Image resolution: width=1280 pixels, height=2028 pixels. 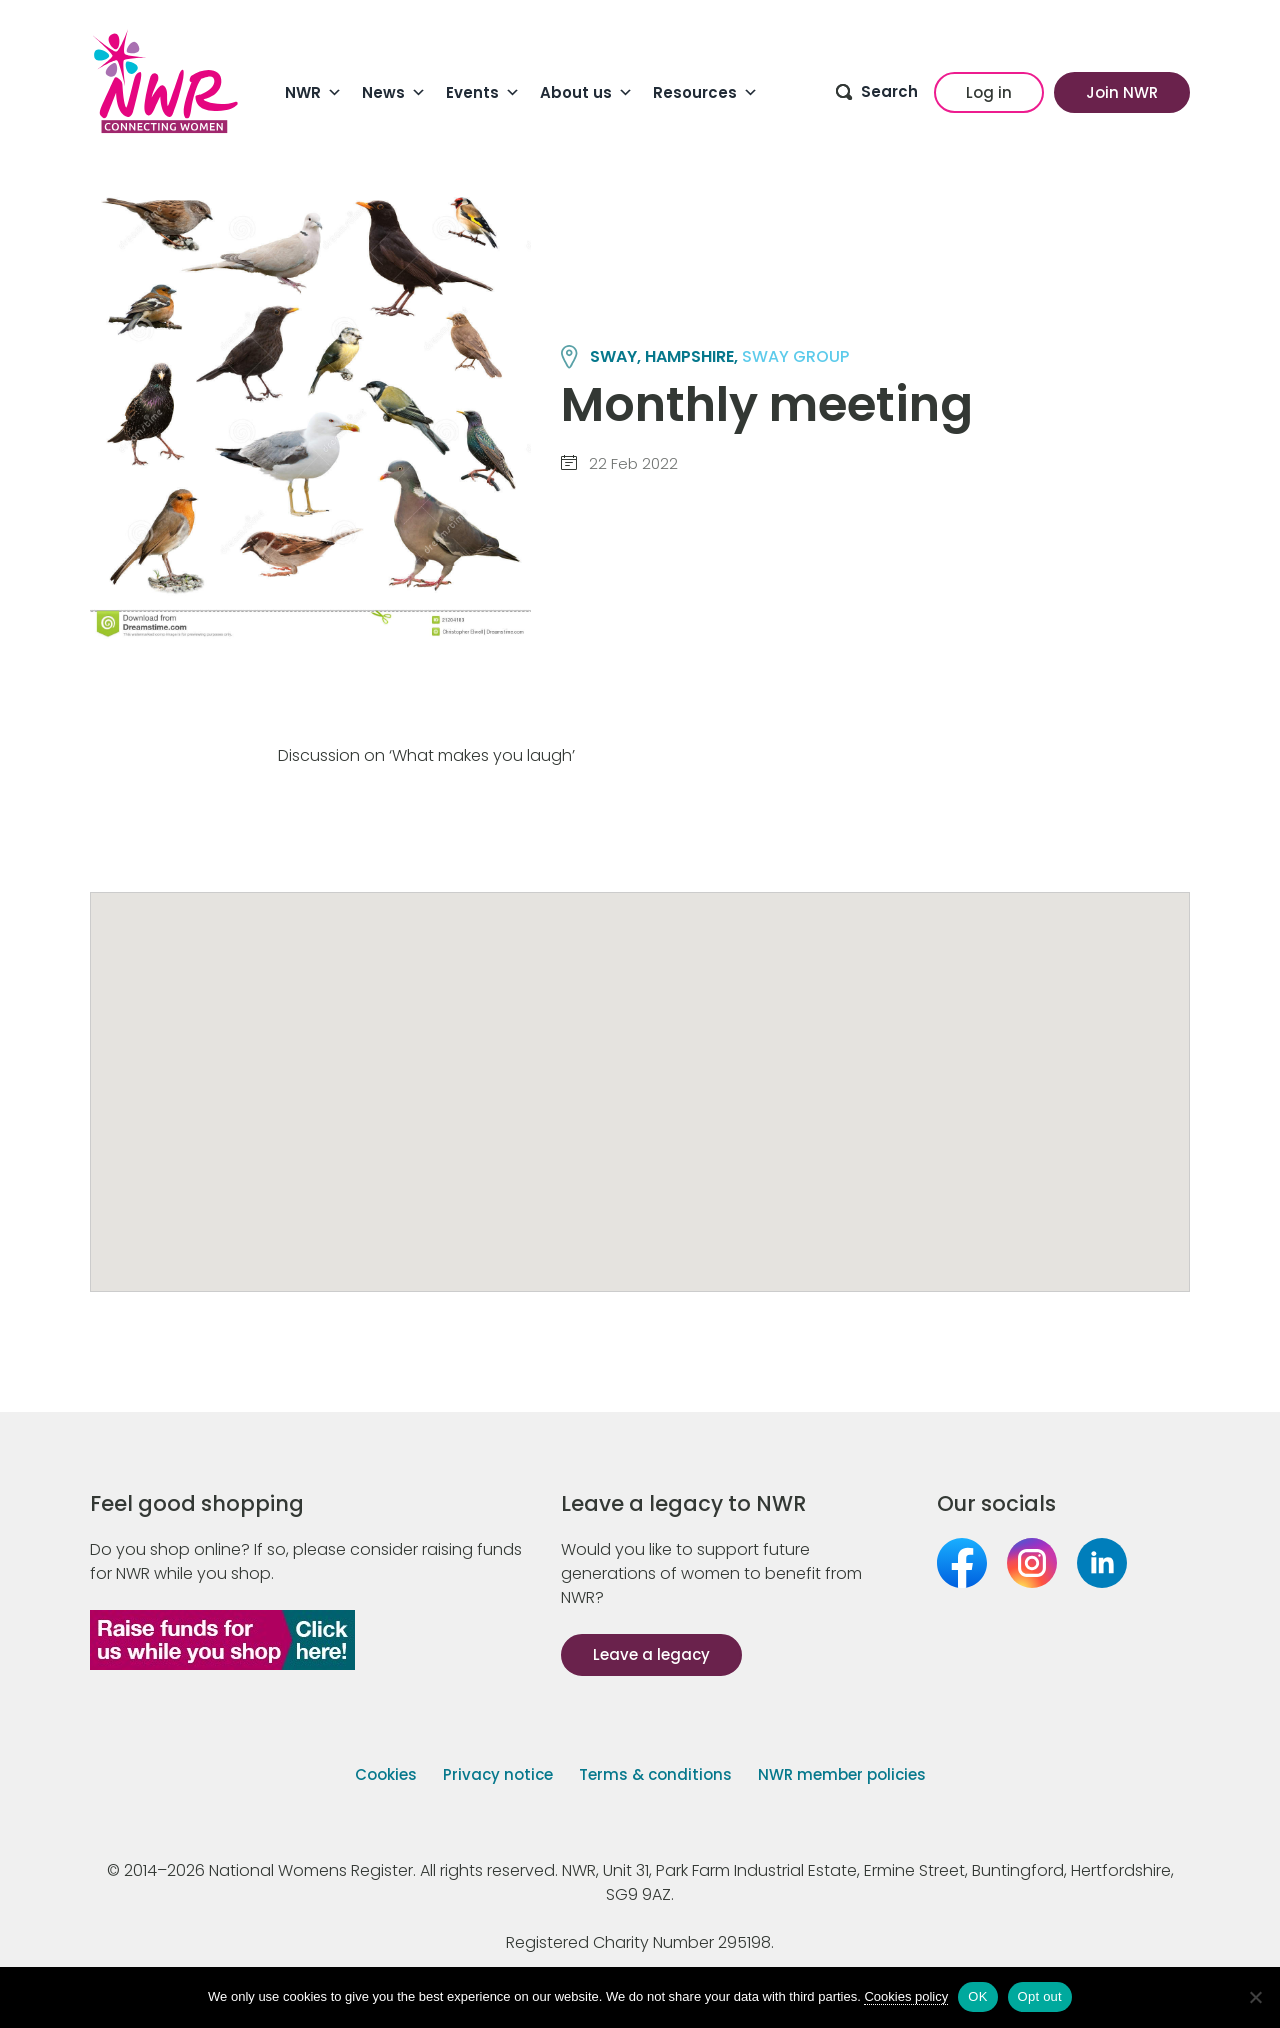 I want to click on Opt out, so click(x=1040, y=1996).